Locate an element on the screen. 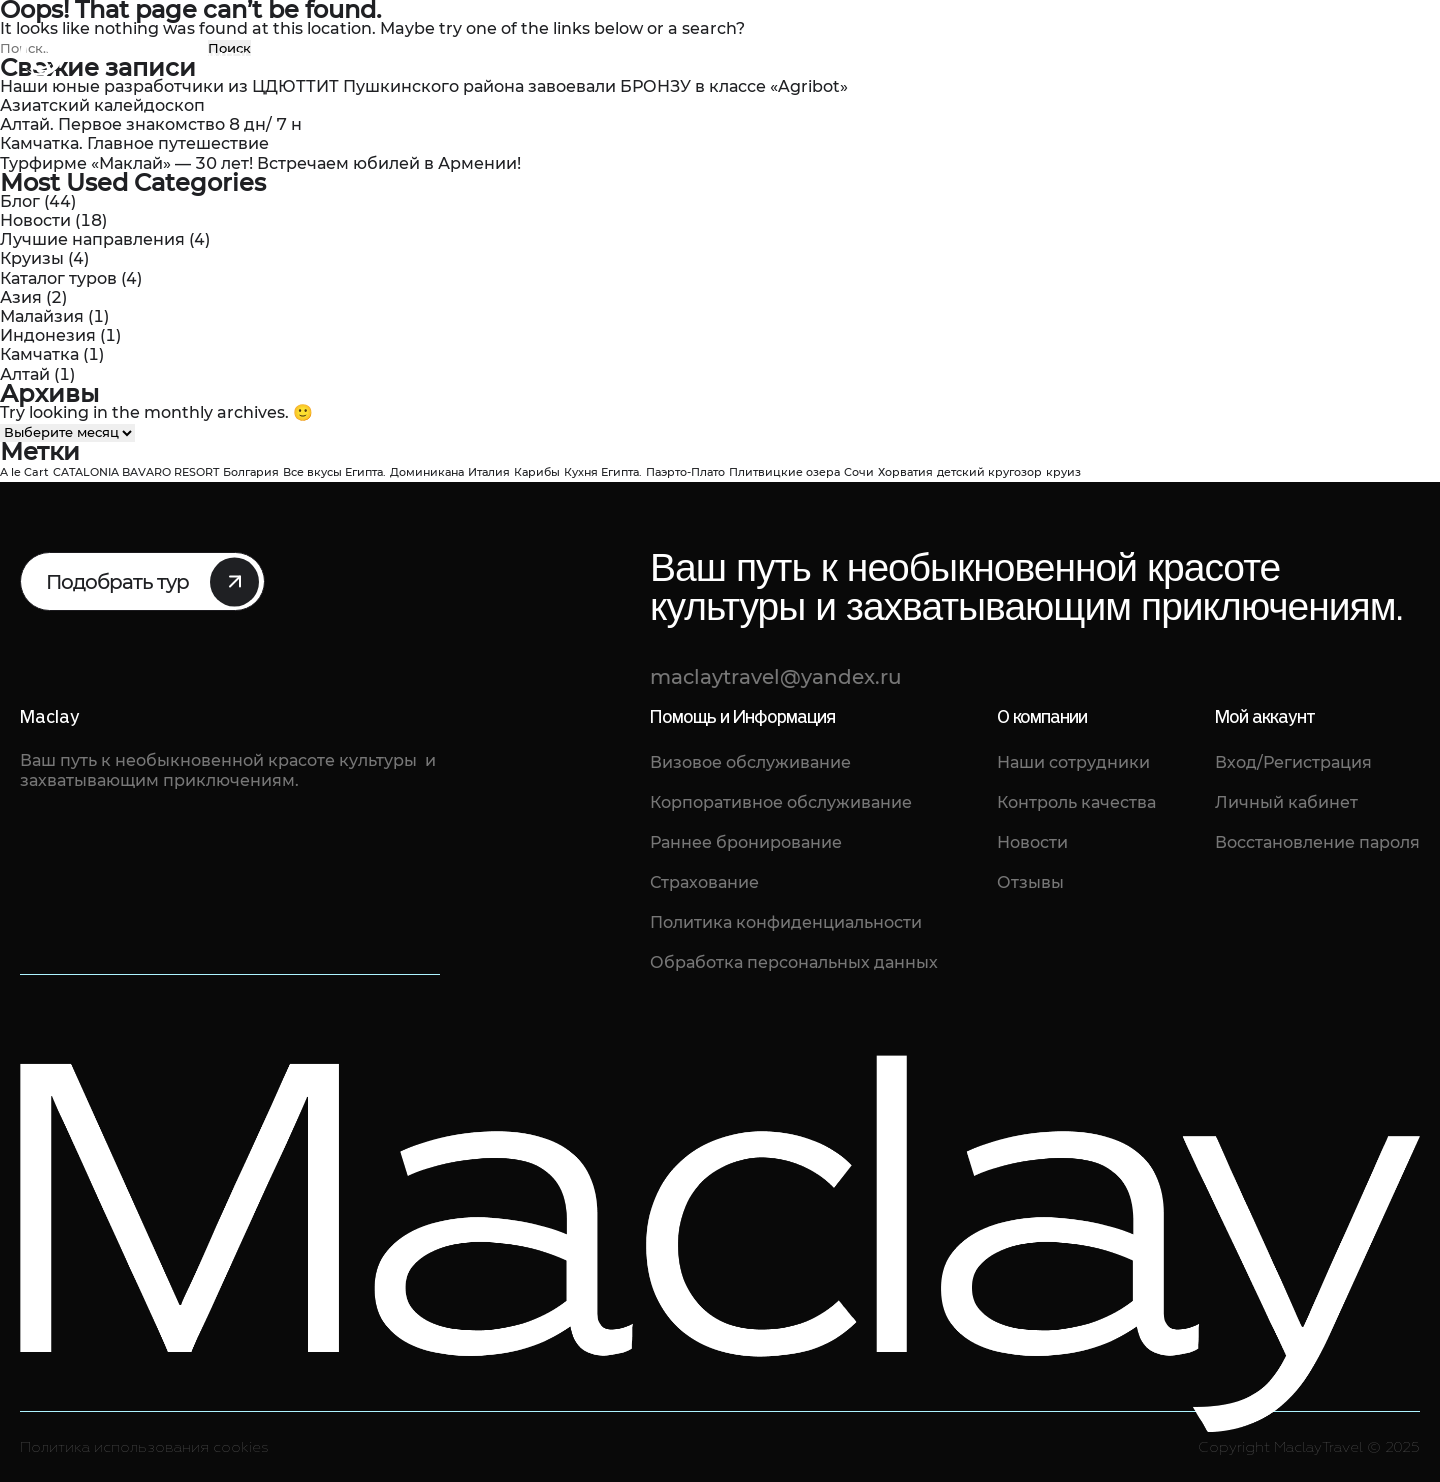 Image resolution: width=1440 pixels, height=1482 pixels. О компании is located at coordinates (225, 55).